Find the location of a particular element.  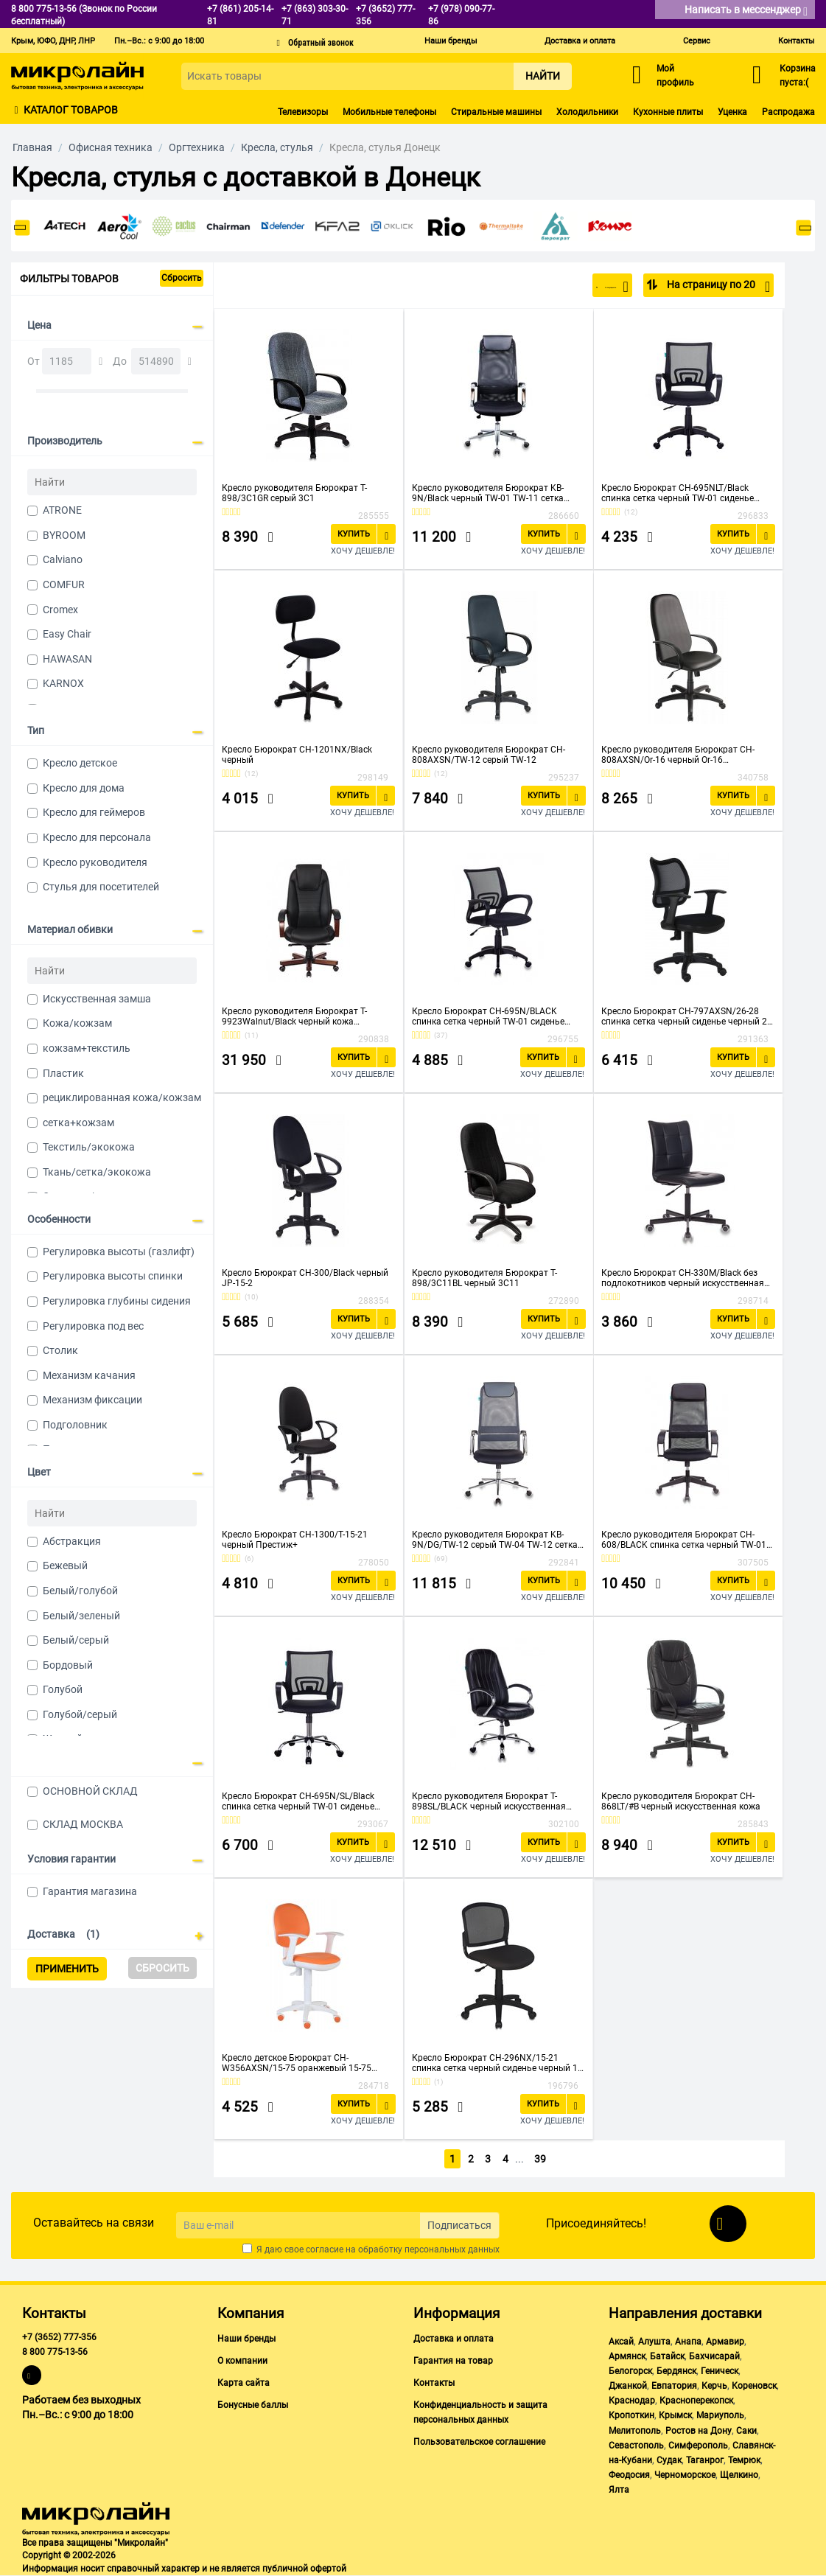

Армянск is located at coordinates (627, 2356).